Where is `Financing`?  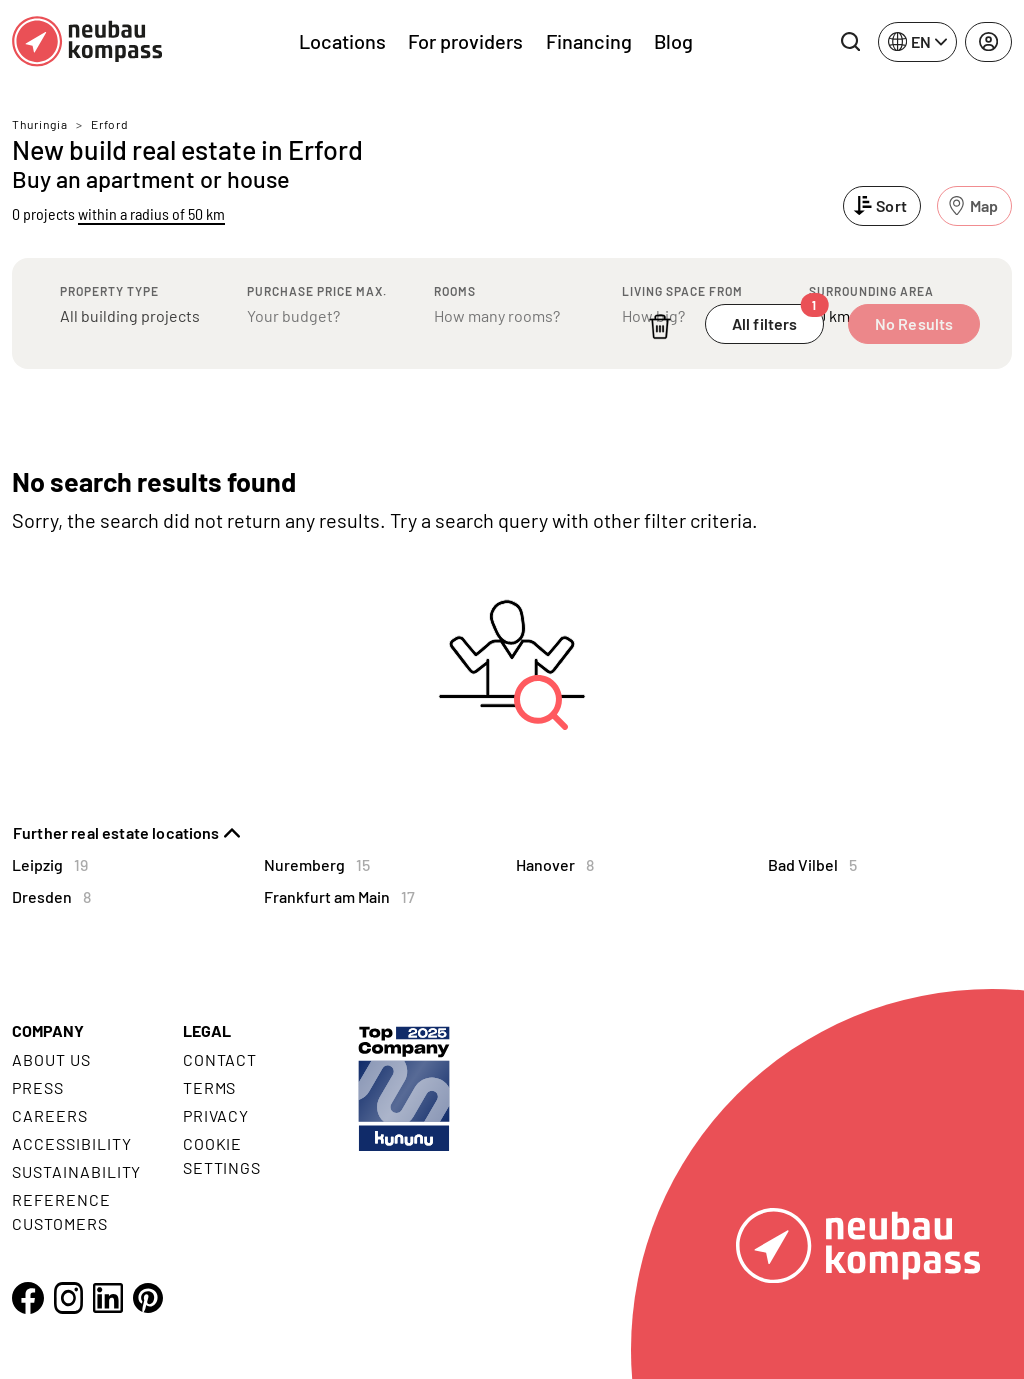
Financing is located at coordinates (589, 41).